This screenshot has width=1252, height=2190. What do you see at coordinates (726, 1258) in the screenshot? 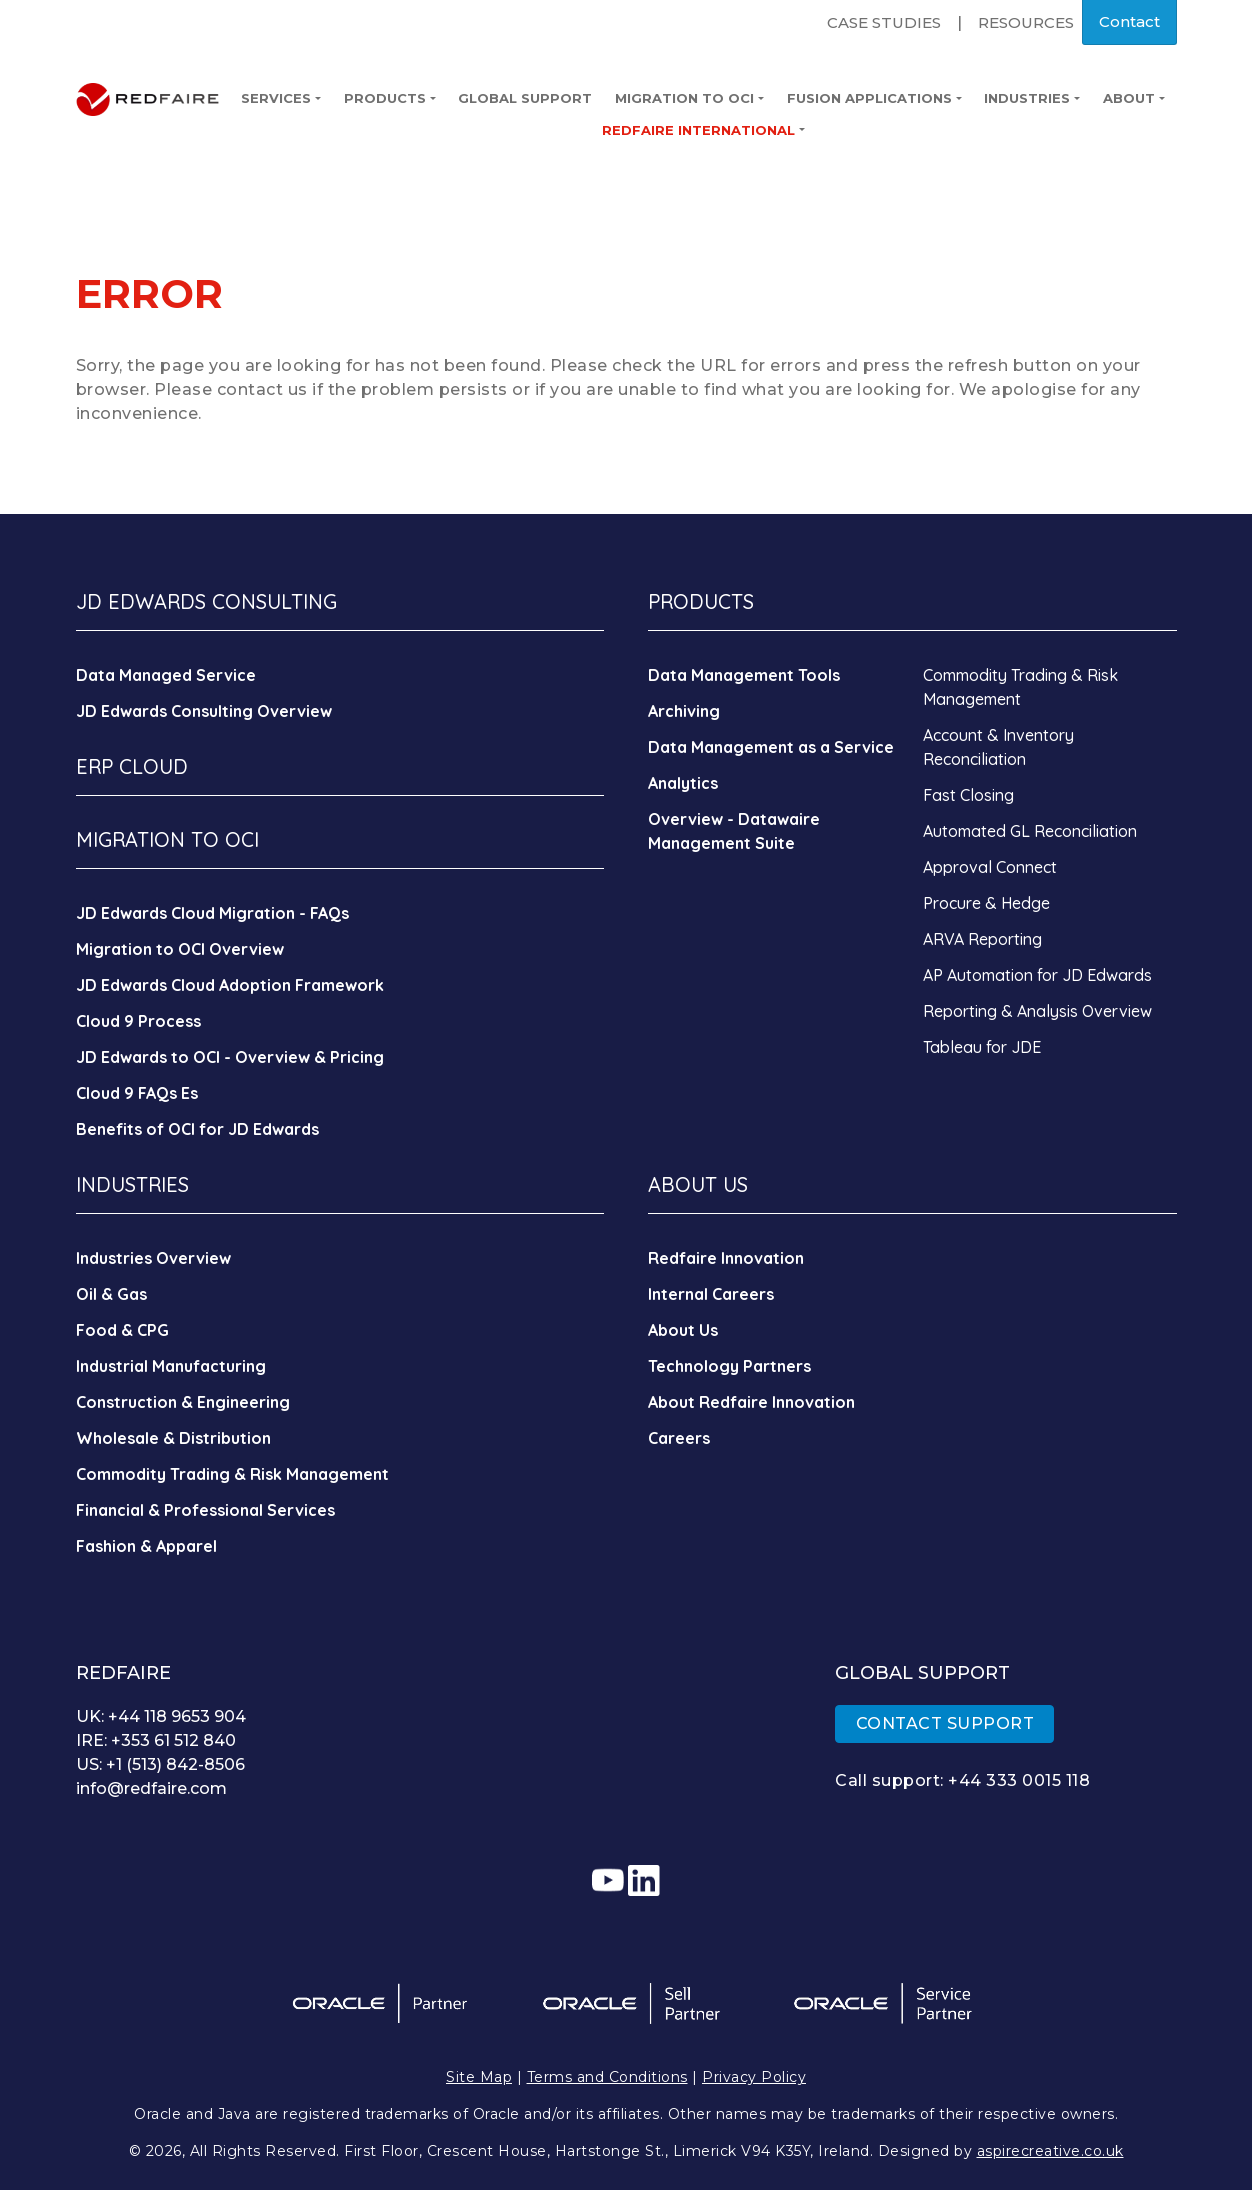
I see `Redfaire Innovation` at bounding box center [726, 1258].